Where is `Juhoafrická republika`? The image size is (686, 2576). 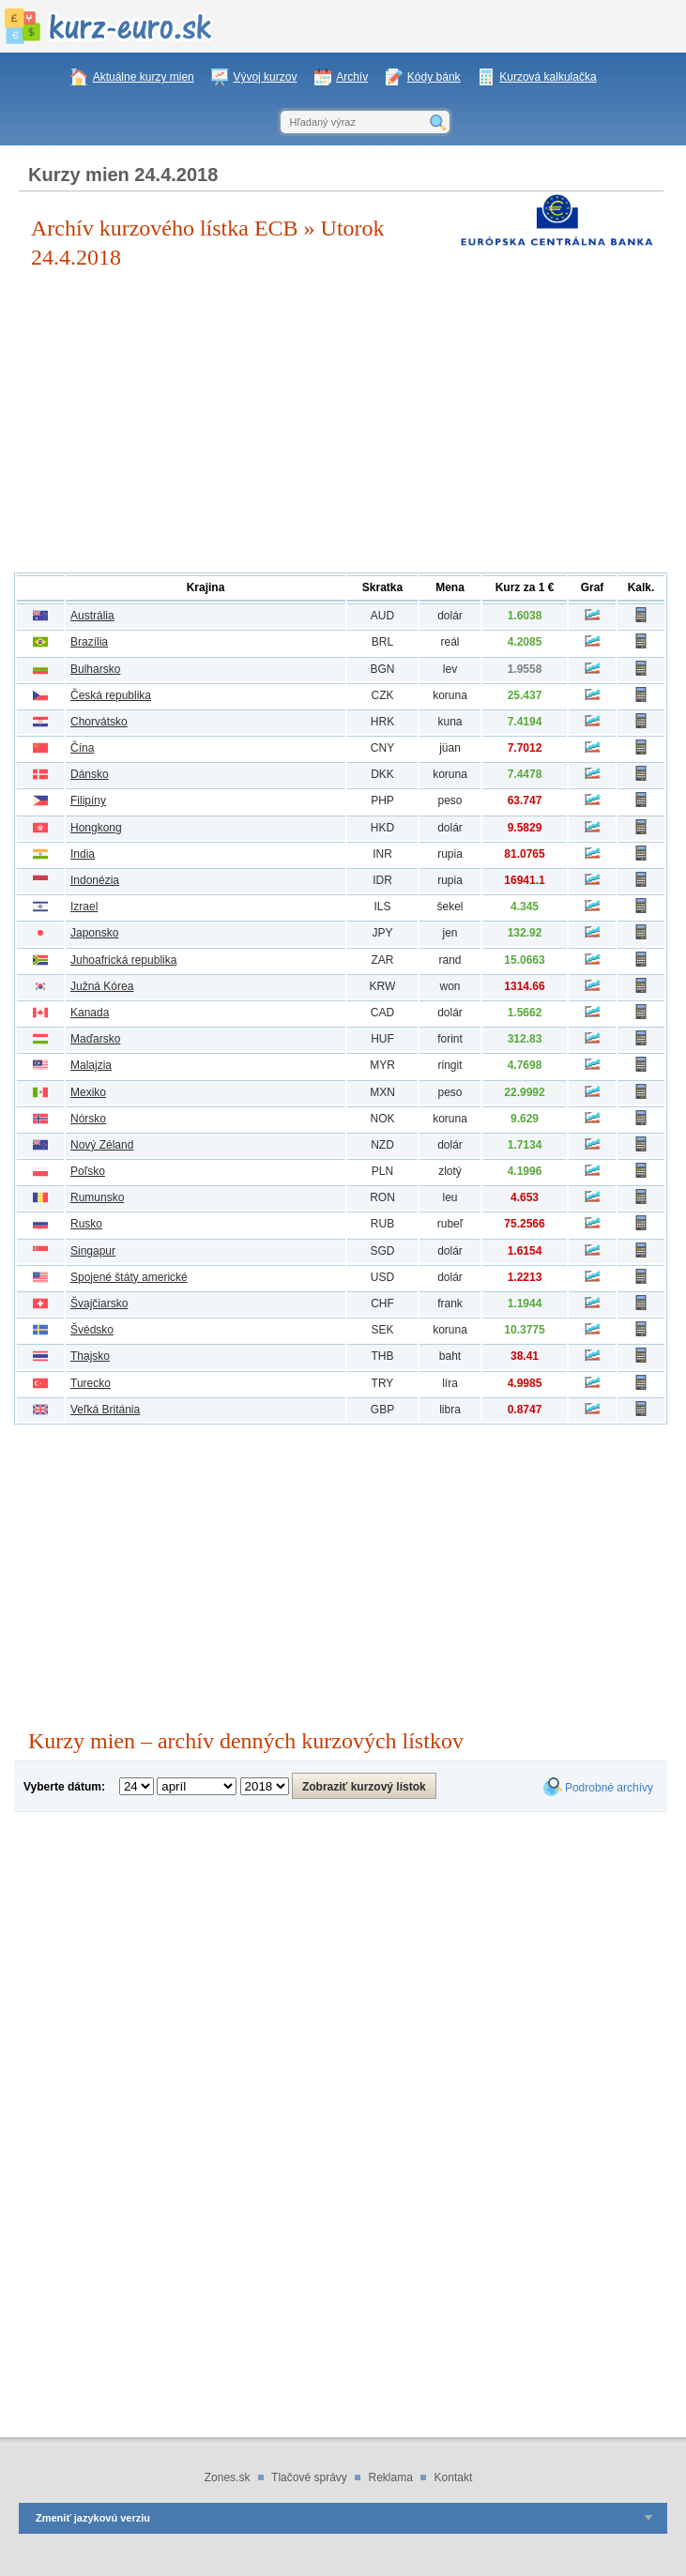
Juhoafrická republika is located at coordinates (123, 960).